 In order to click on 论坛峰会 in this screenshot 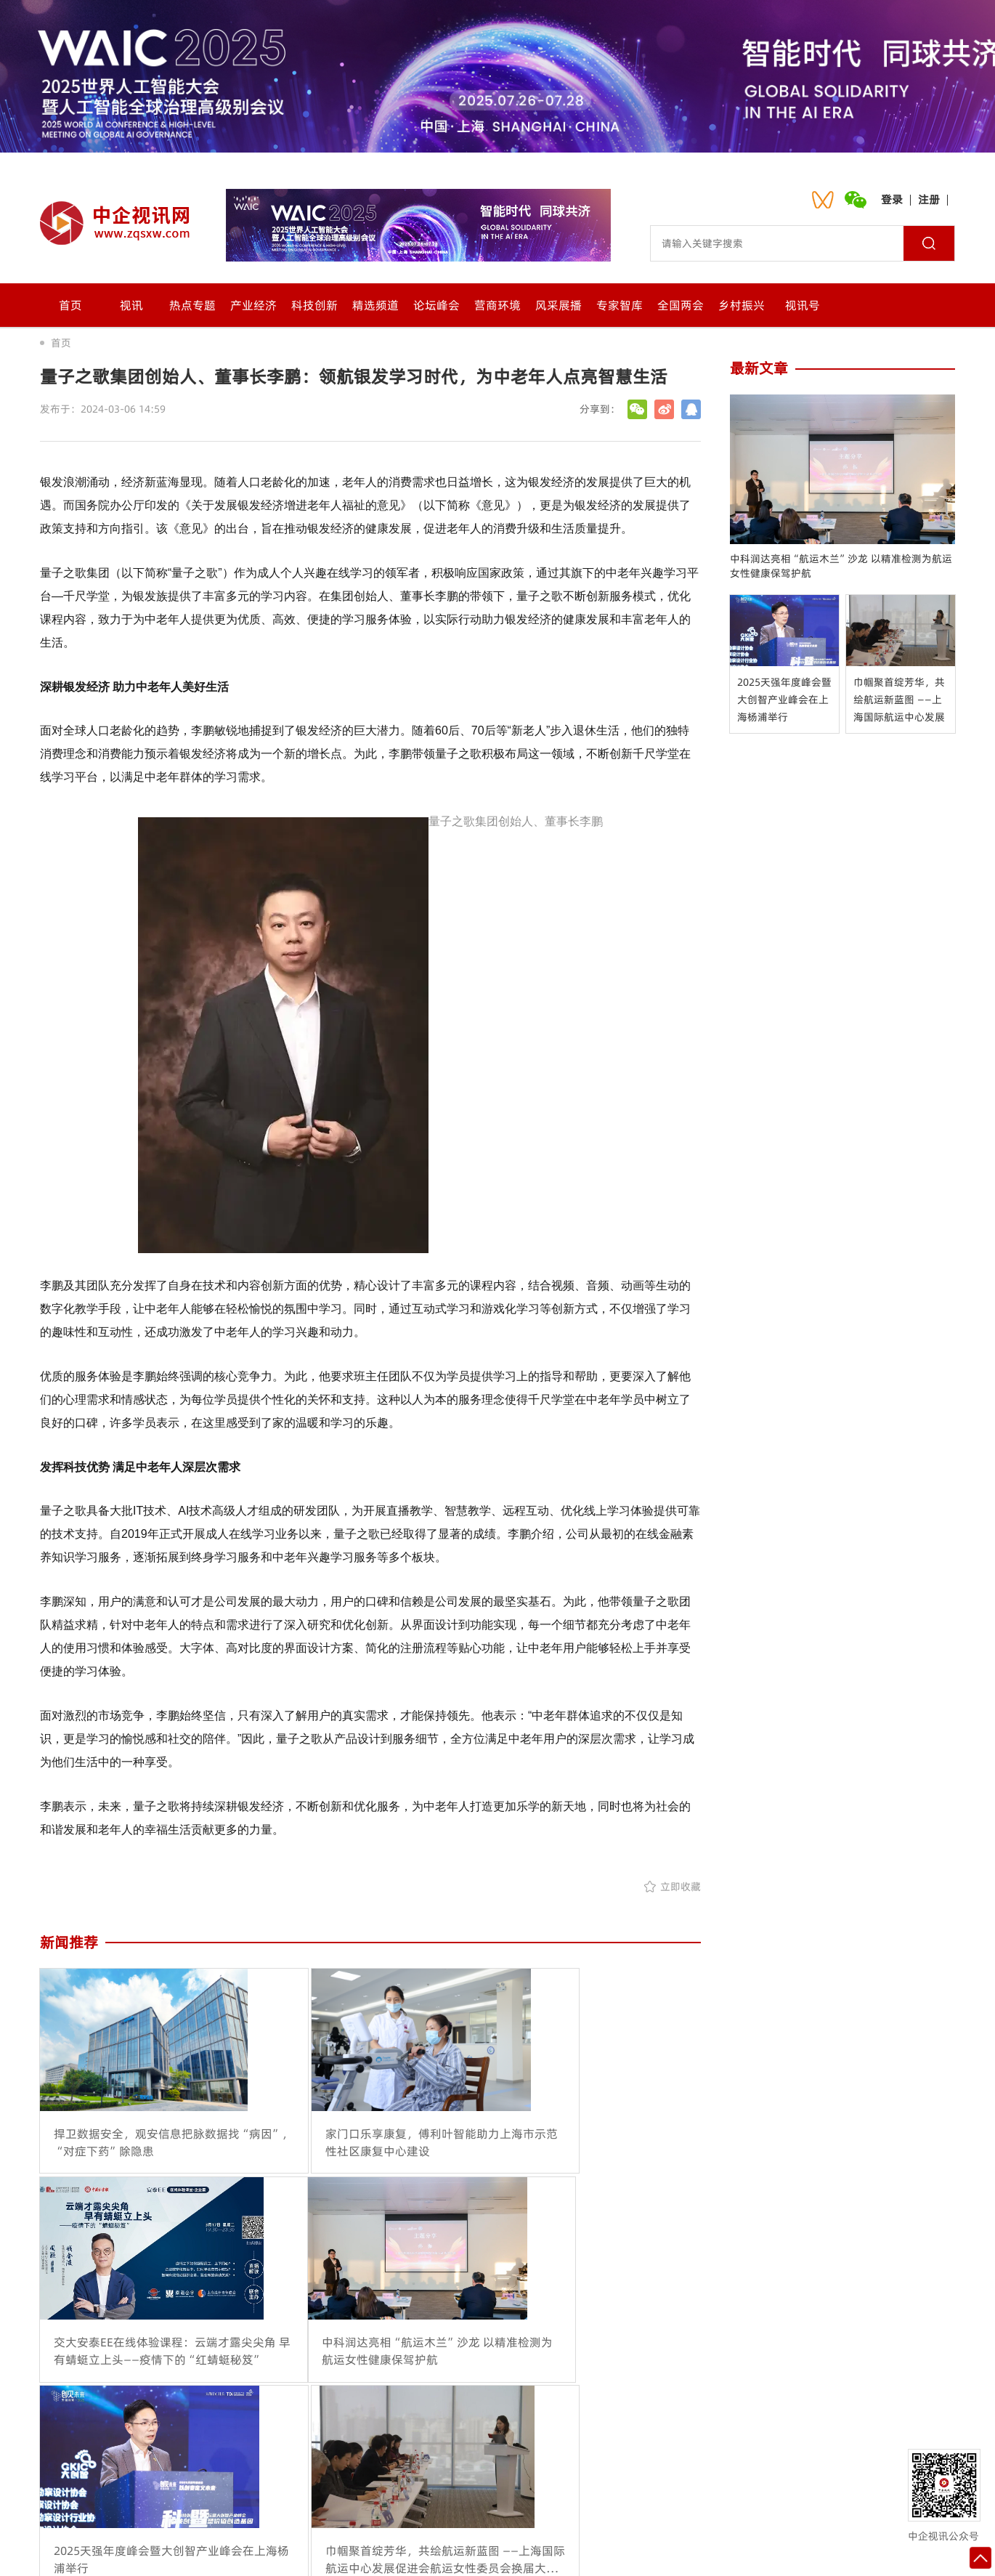, I will do `click(436, 305)`.